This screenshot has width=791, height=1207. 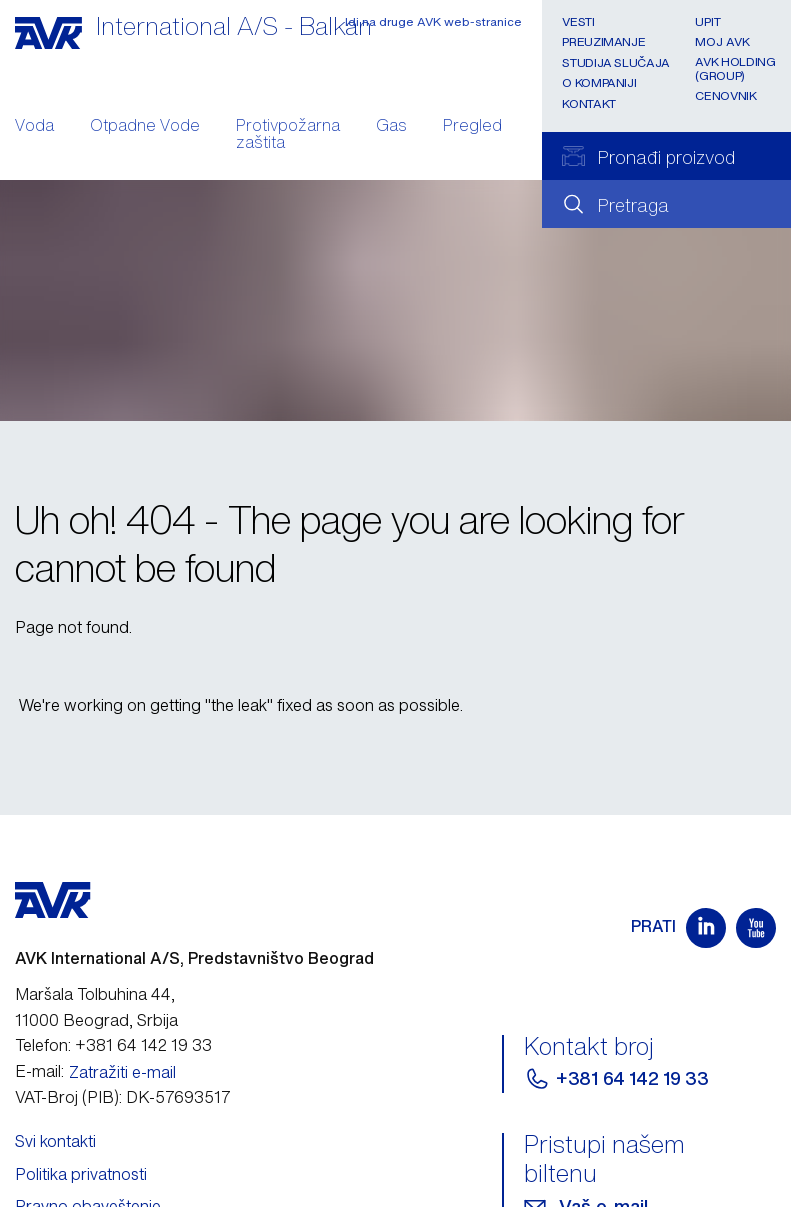 What do you see at coordinates (55, 1141) in the screenshot?
I see `Svi kontakti` at bounding box center [55, 1141].